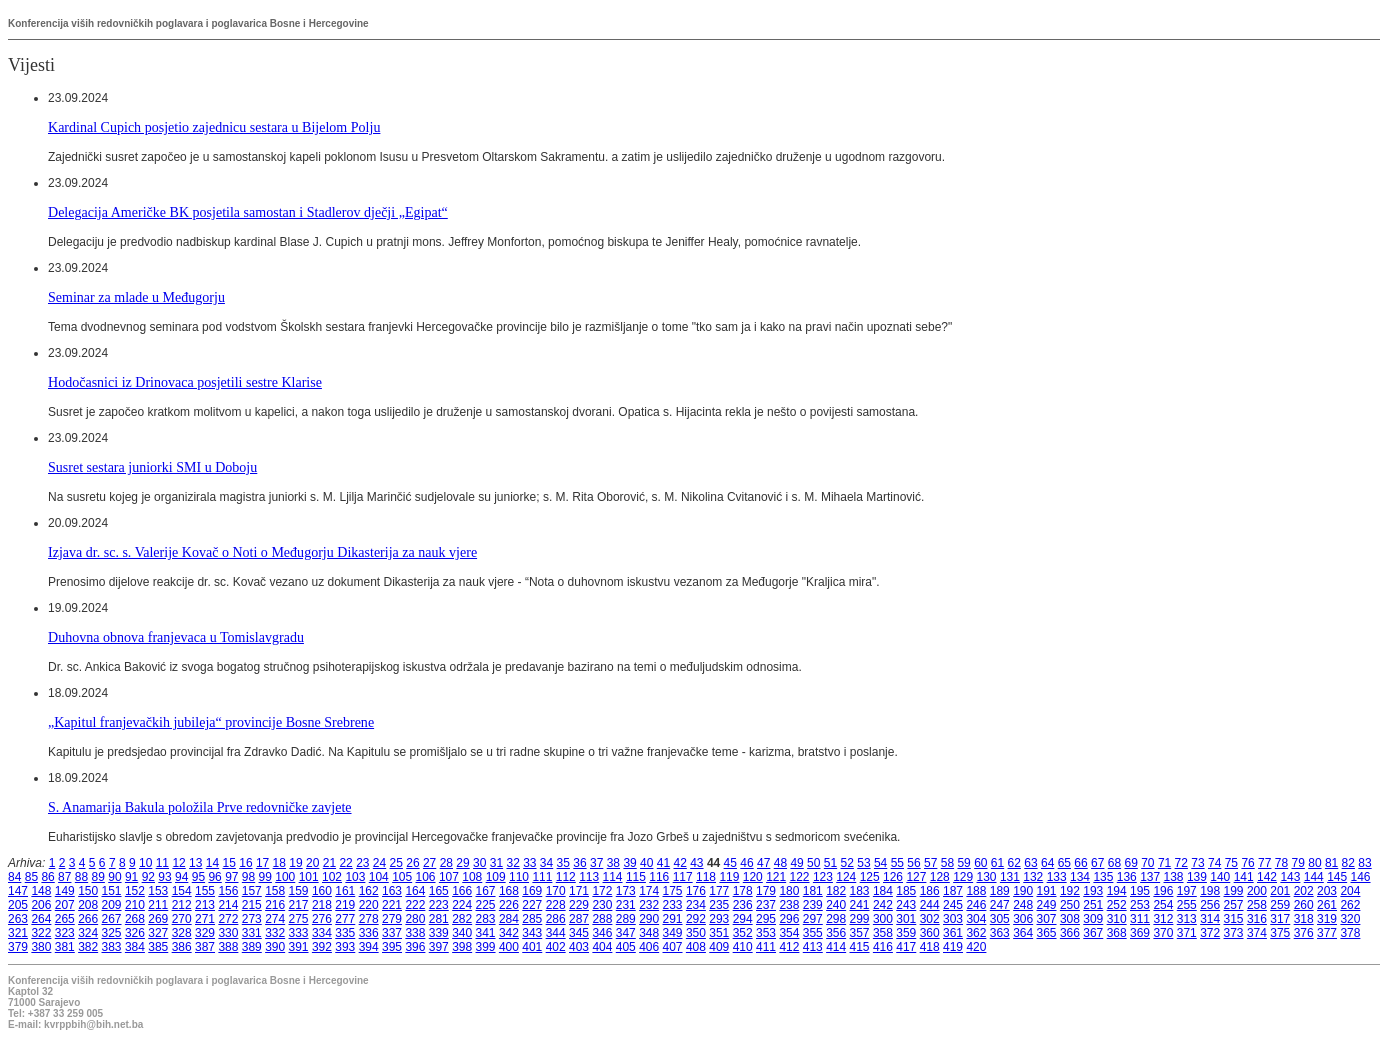 Image resolution: width=1388 pixels, height=1040 pixels. I want to click on 394, so click(369, 947).